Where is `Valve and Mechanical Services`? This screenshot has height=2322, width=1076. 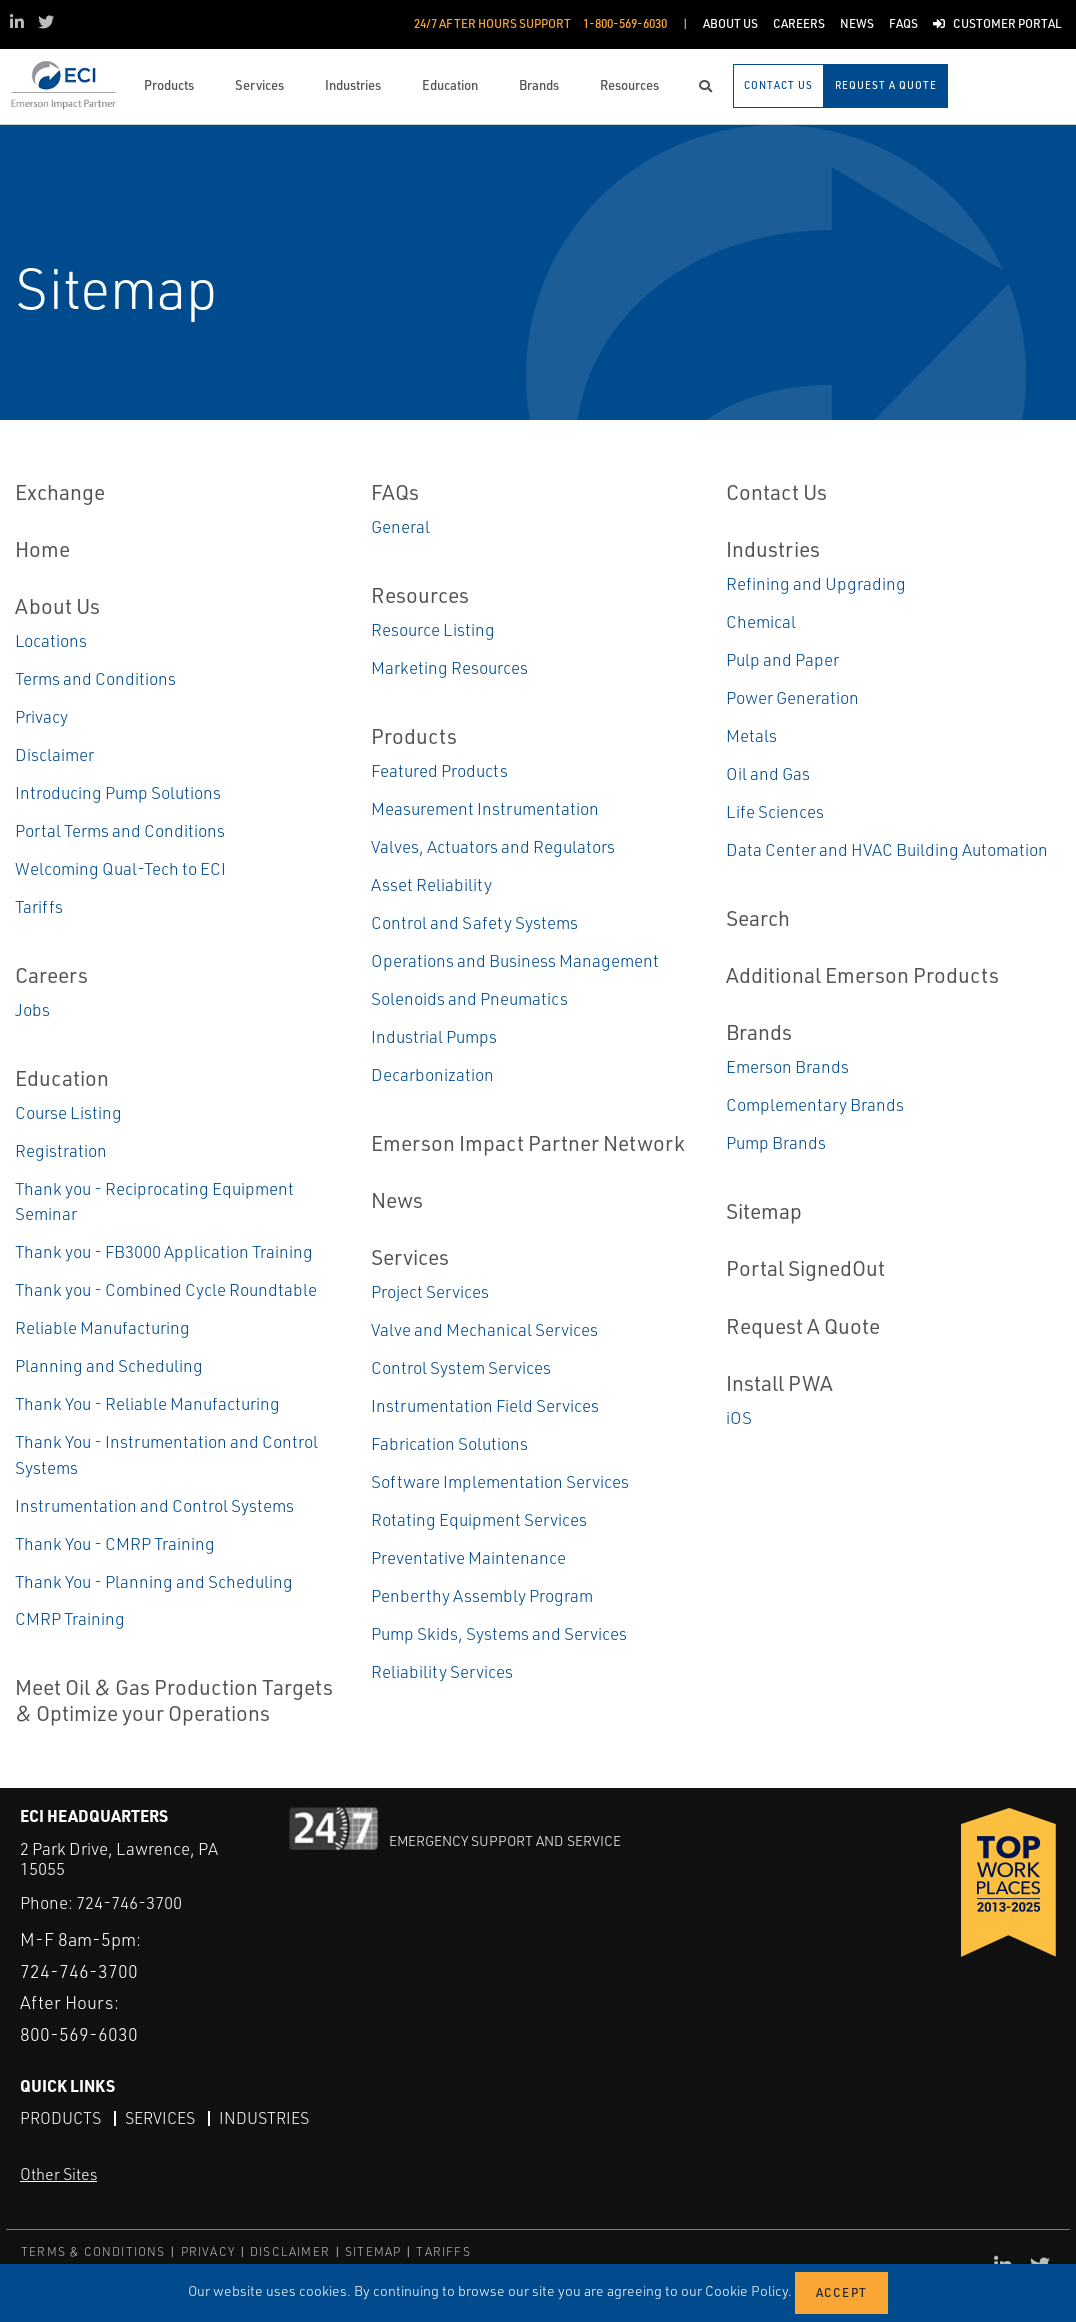 Valve and Mechanical Services is located at coordinates (484, 1329).